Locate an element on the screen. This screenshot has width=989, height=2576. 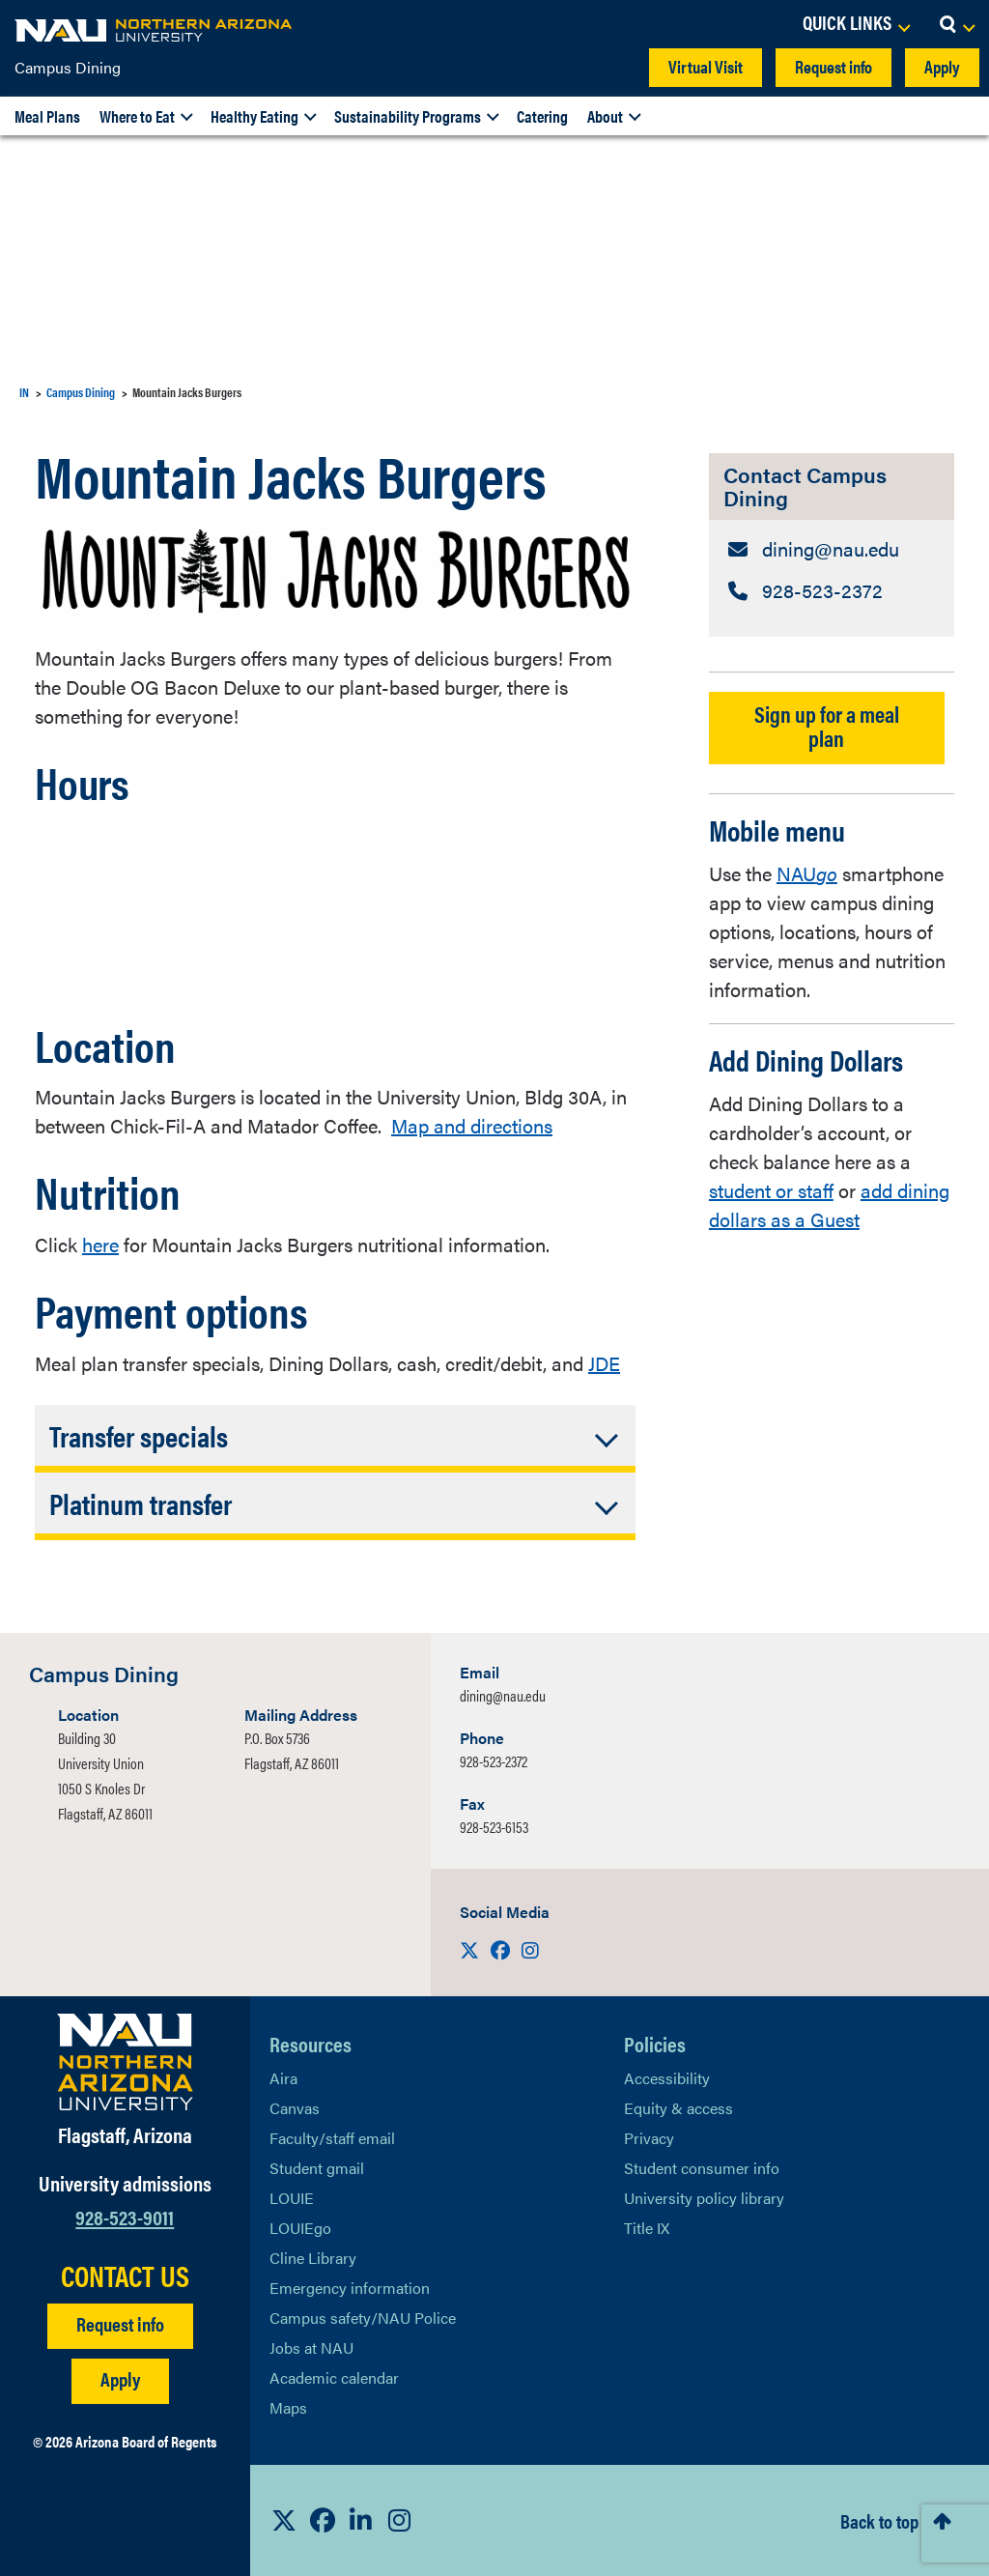
[View NAU Instagram] is located at coordinates (400, 2520).